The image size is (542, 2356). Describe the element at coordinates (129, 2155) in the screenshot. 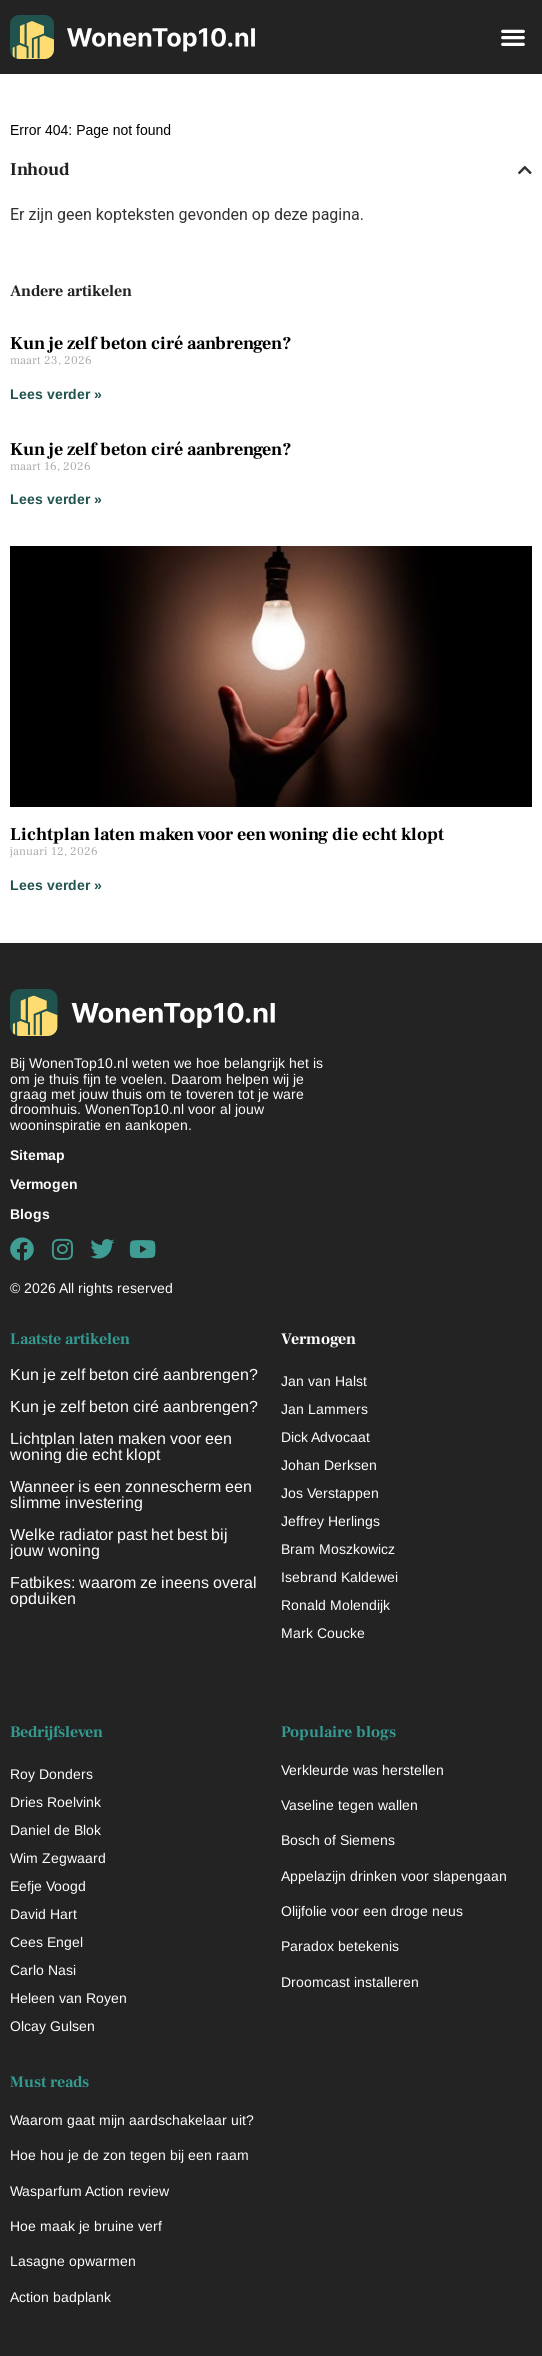

I see `Hoe hou je de zon tegen bij een raam` at that location.